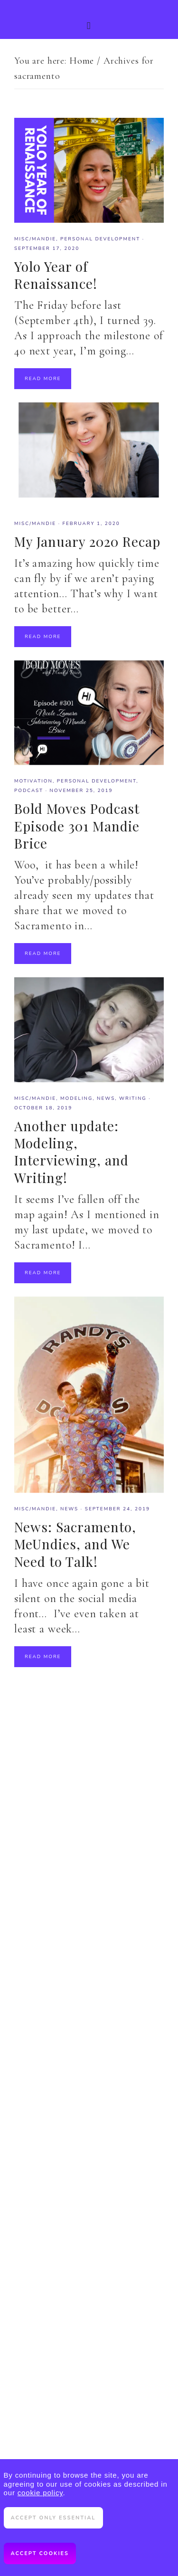 This screenshot has height=2576, width=178. Describe the element at coordinates (77, 826) in the screenshot. I see `Bold Moves Podcast Episode 301 Mandie Brice` at that location.